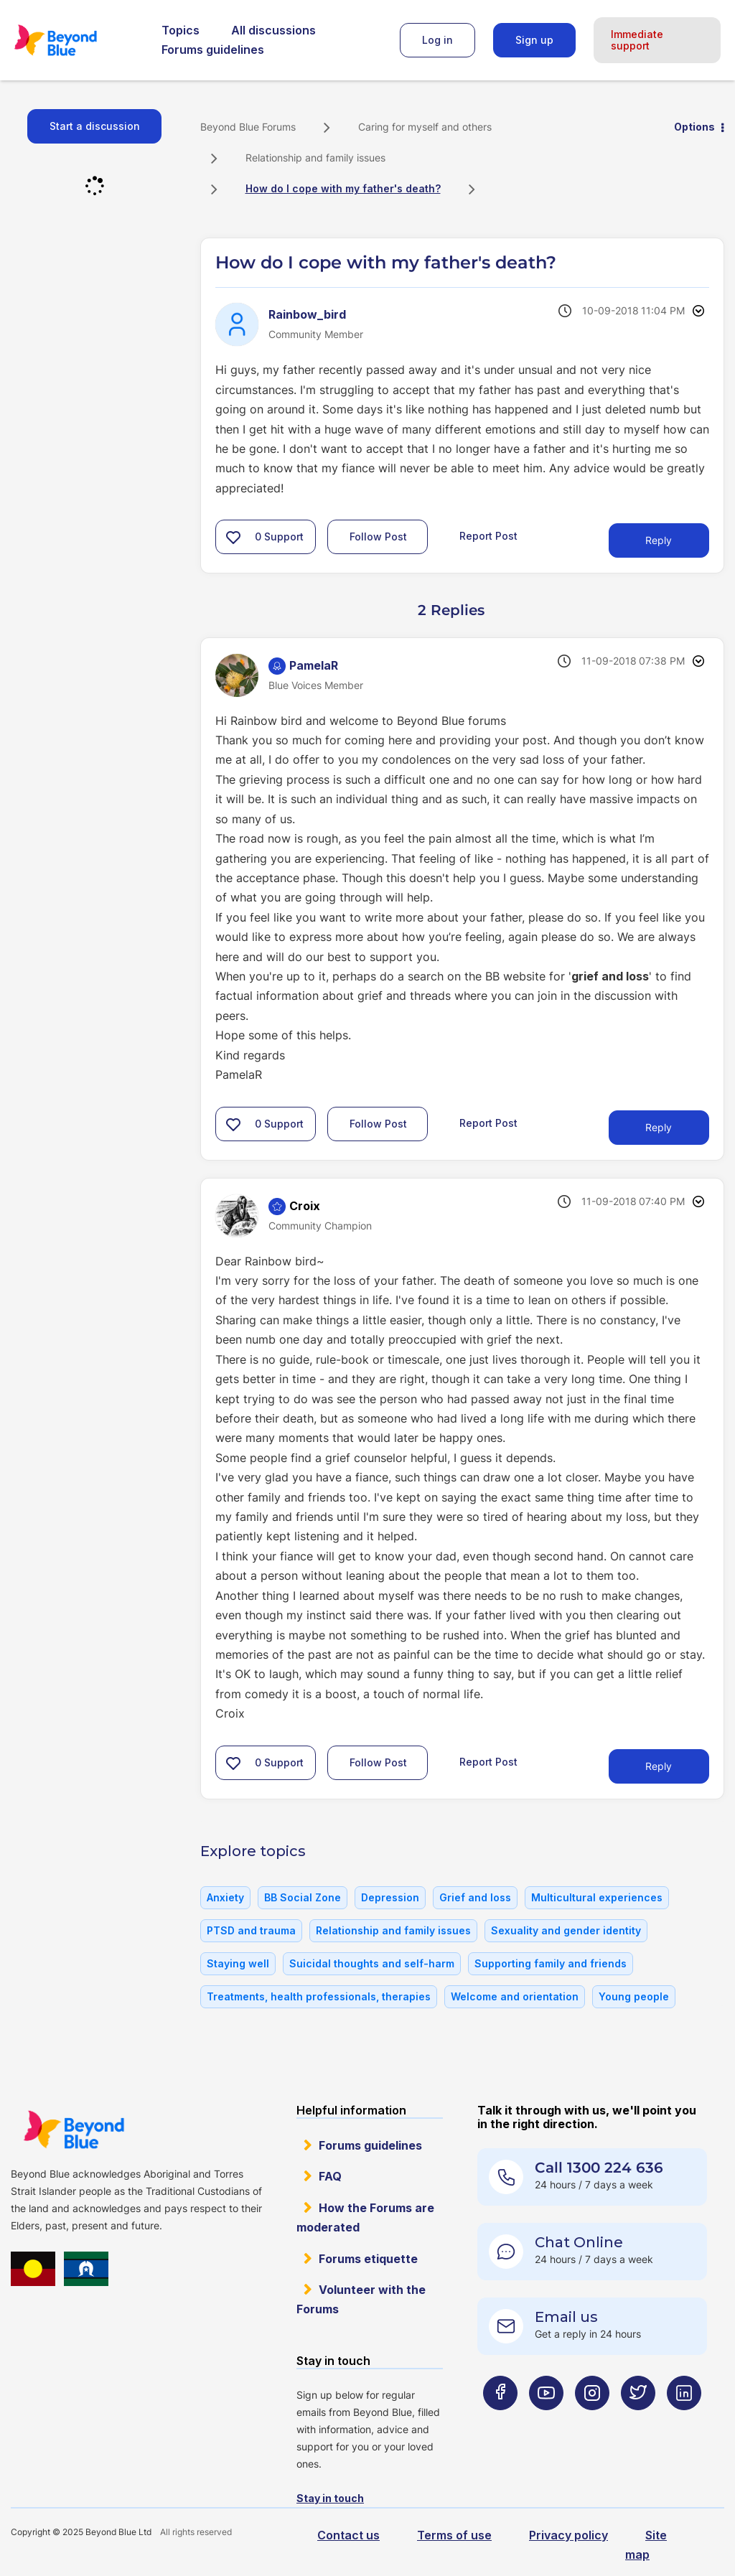 The height and width of the screenshot is (2576, 735). I want to click on BB Social Zone, so click(302, 1897).